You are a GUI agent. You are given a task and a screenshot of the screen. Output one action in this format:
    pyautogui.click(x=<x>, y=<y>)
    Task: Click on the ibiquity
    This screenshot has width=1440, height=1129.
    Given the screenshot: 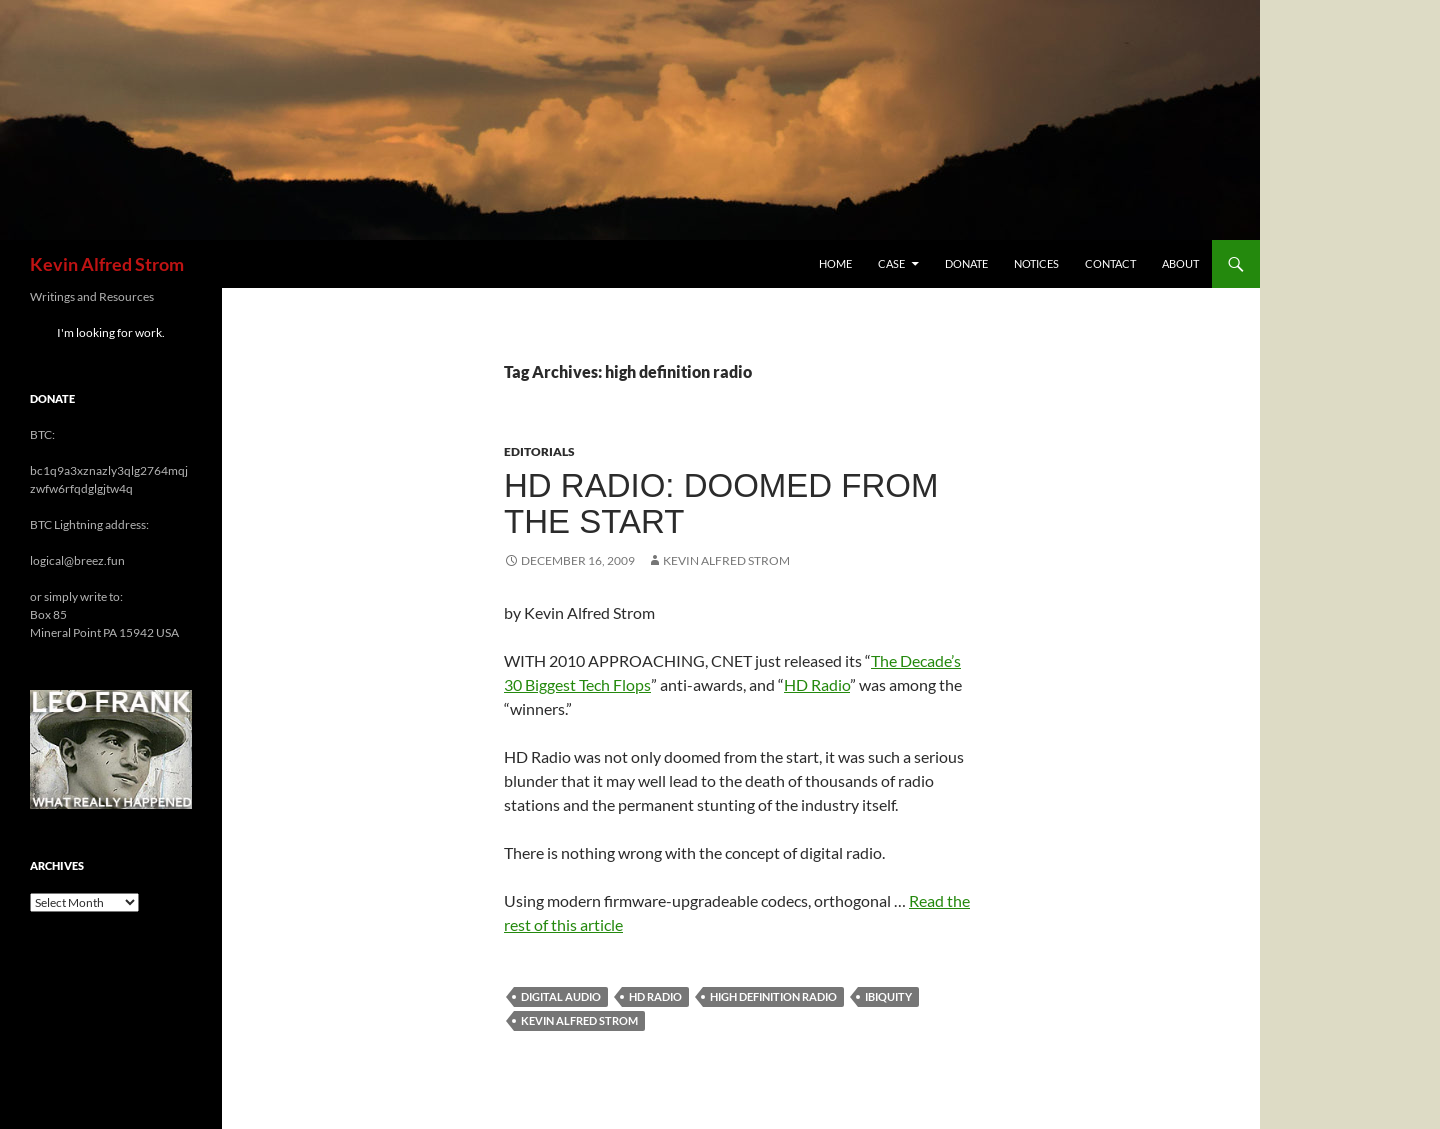 What is the action you would take?
    pyautogui.click(x=888, y=996)
    